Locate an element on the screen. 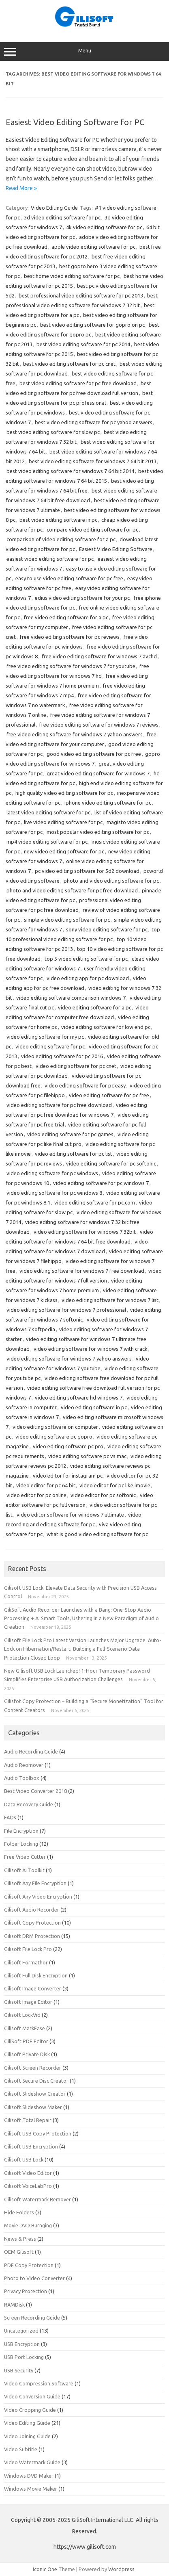 The image size is (169, 2576). Wordpress is located at coordinates (121, 2569).